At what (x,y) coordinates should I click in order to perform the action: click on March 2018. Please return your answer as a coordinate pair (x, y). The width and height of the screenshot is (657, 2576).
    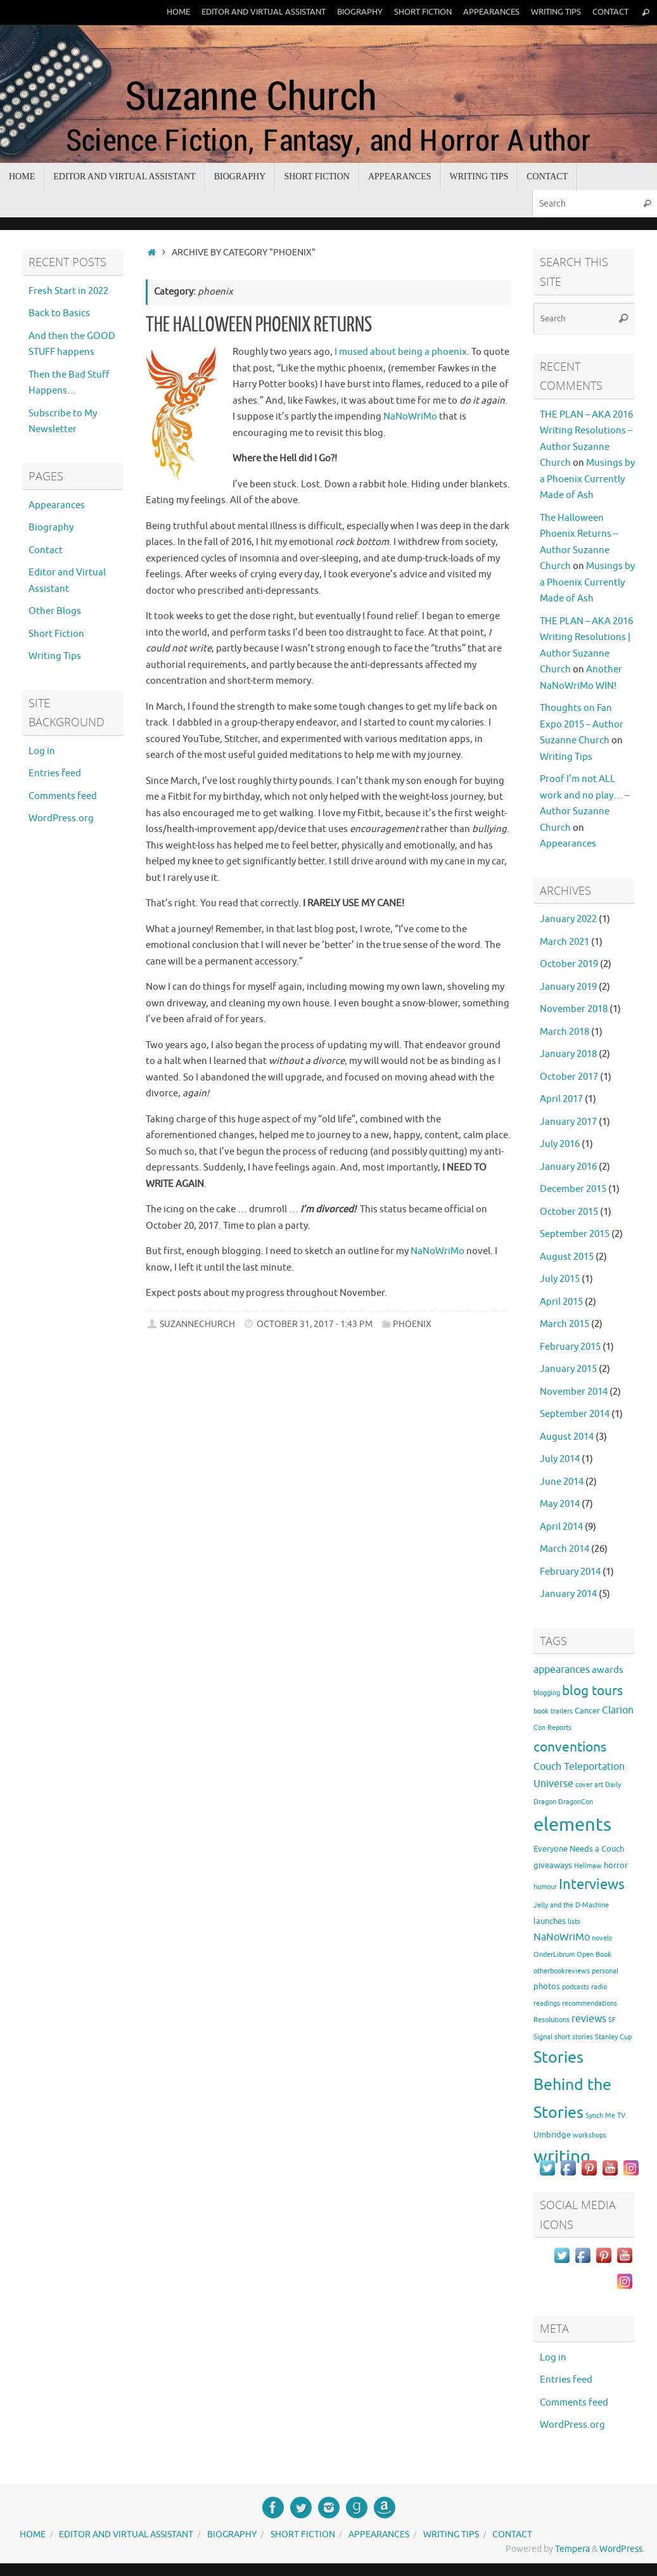
    Looking at the image, I should click on (564, 1032).